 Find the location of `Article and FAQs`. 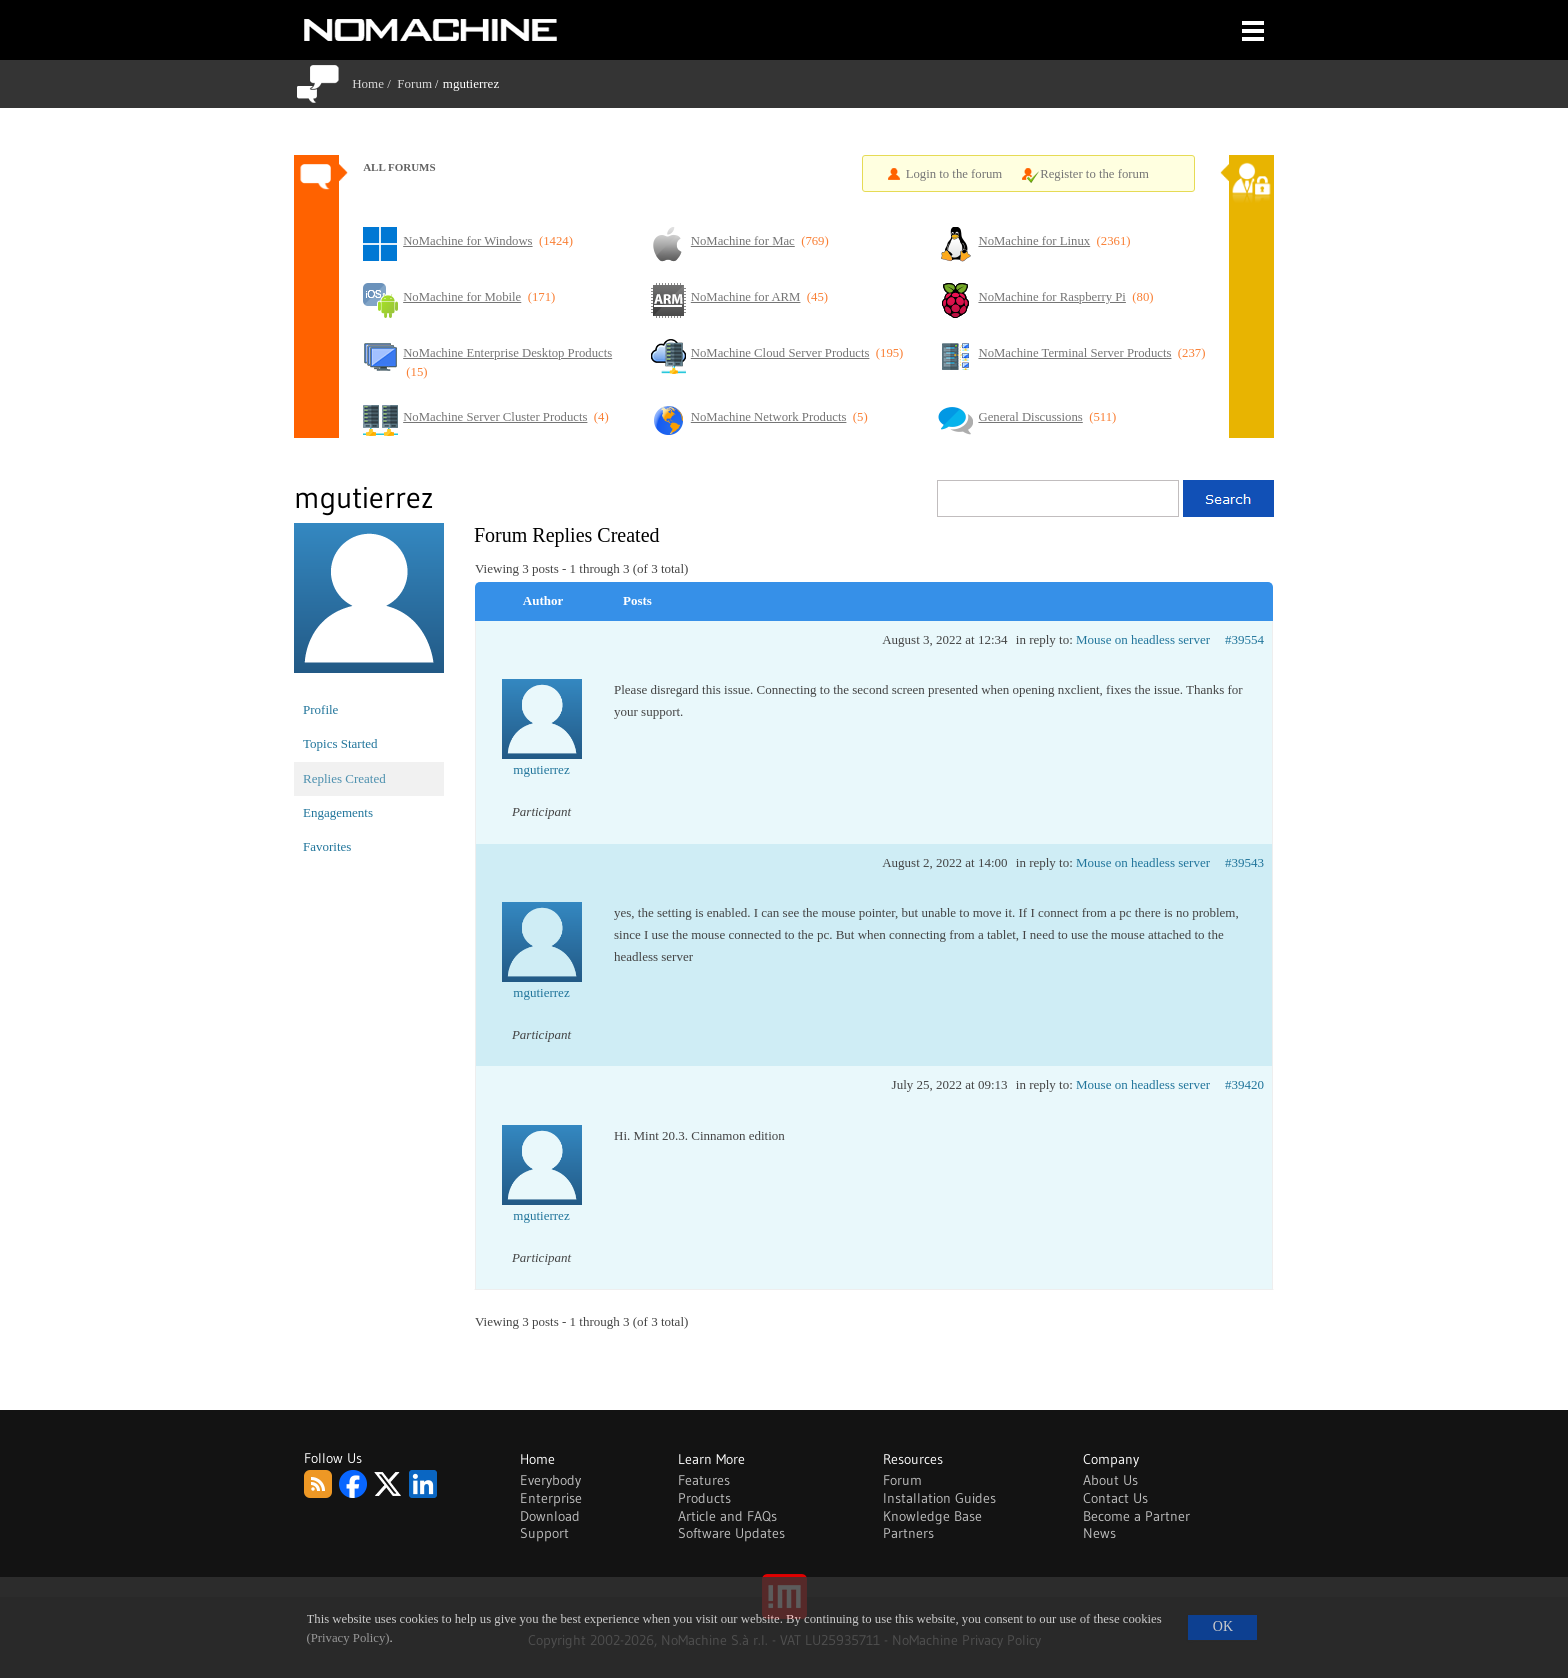

Article and FAQs is located at coordinates (727, 1516).